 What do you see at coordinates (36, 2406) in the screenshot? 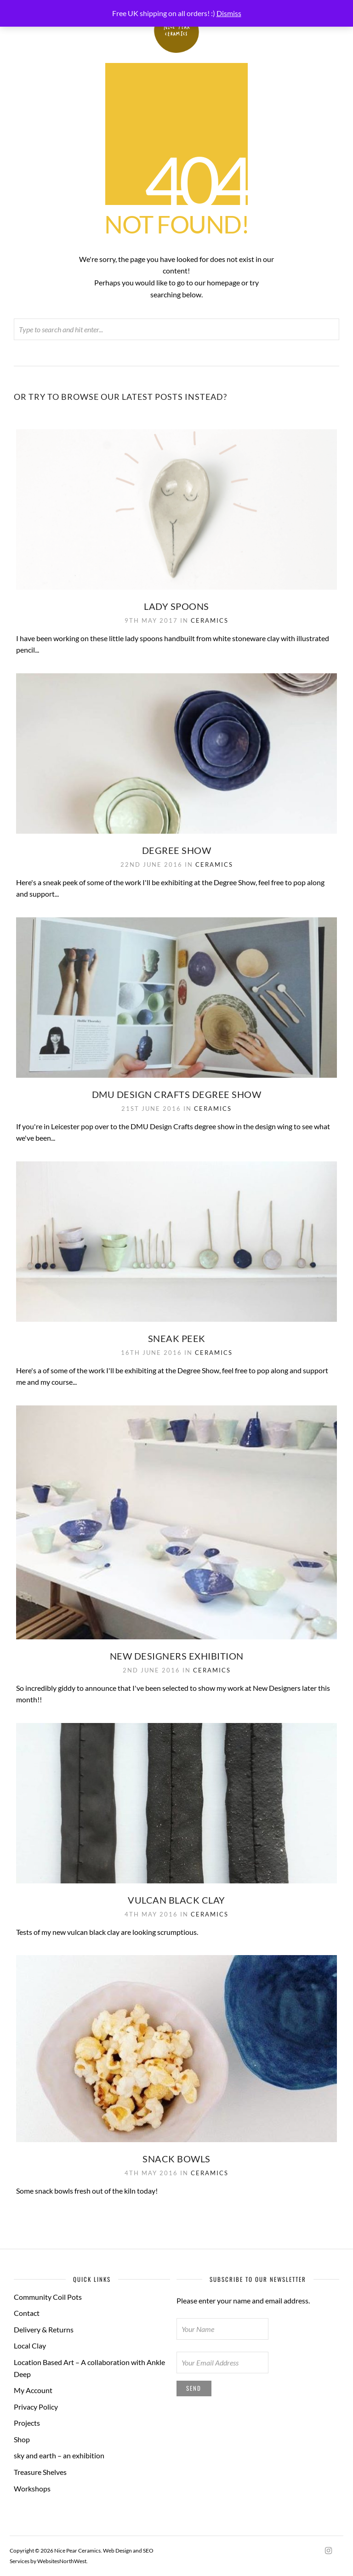
I see `Privacy Policy` at bounding box center [36, 2406].